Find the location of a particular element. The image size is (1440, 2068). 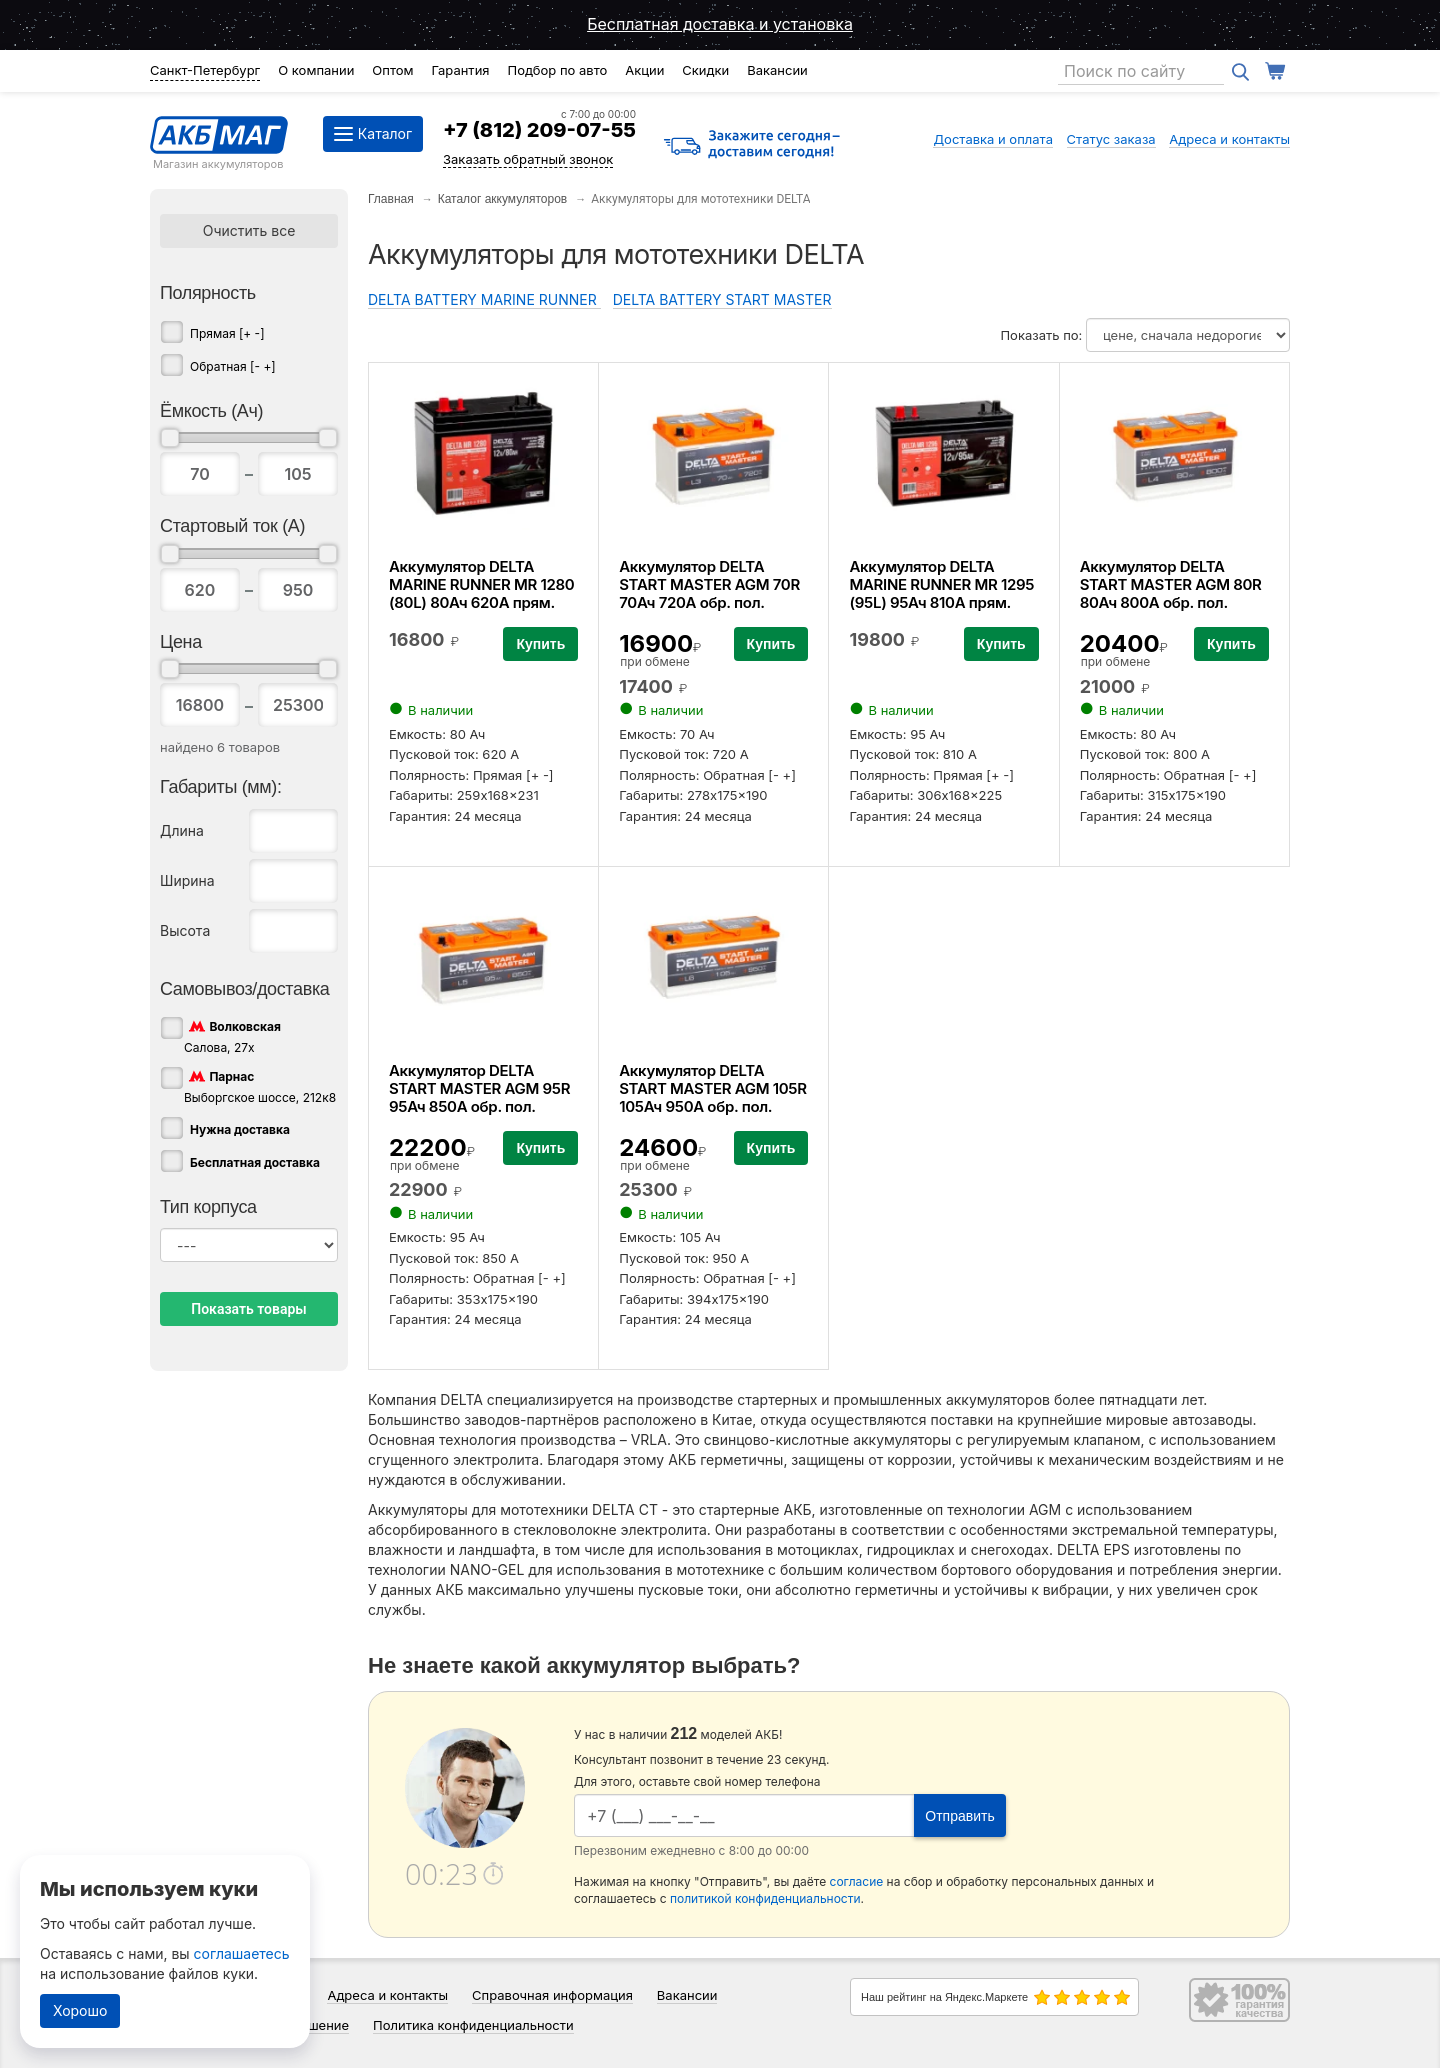

политикой конфиденциальности is located at coordinates (765, 1898).